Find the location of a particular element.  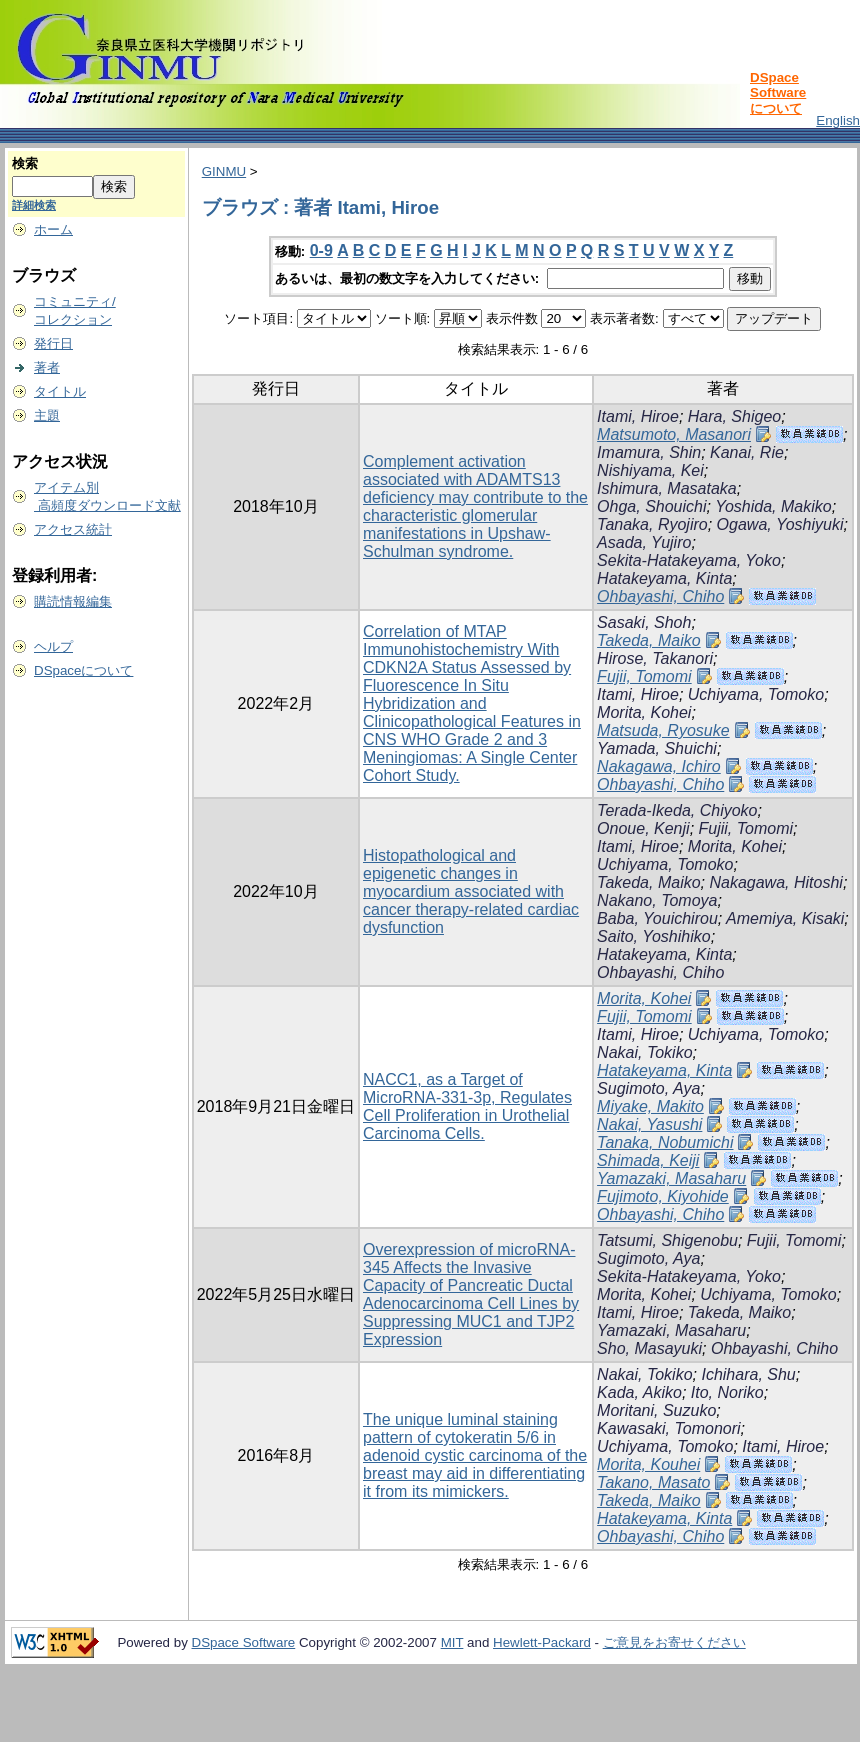

Yamazaki, Masaharu is located at coordinates (671, 1178).